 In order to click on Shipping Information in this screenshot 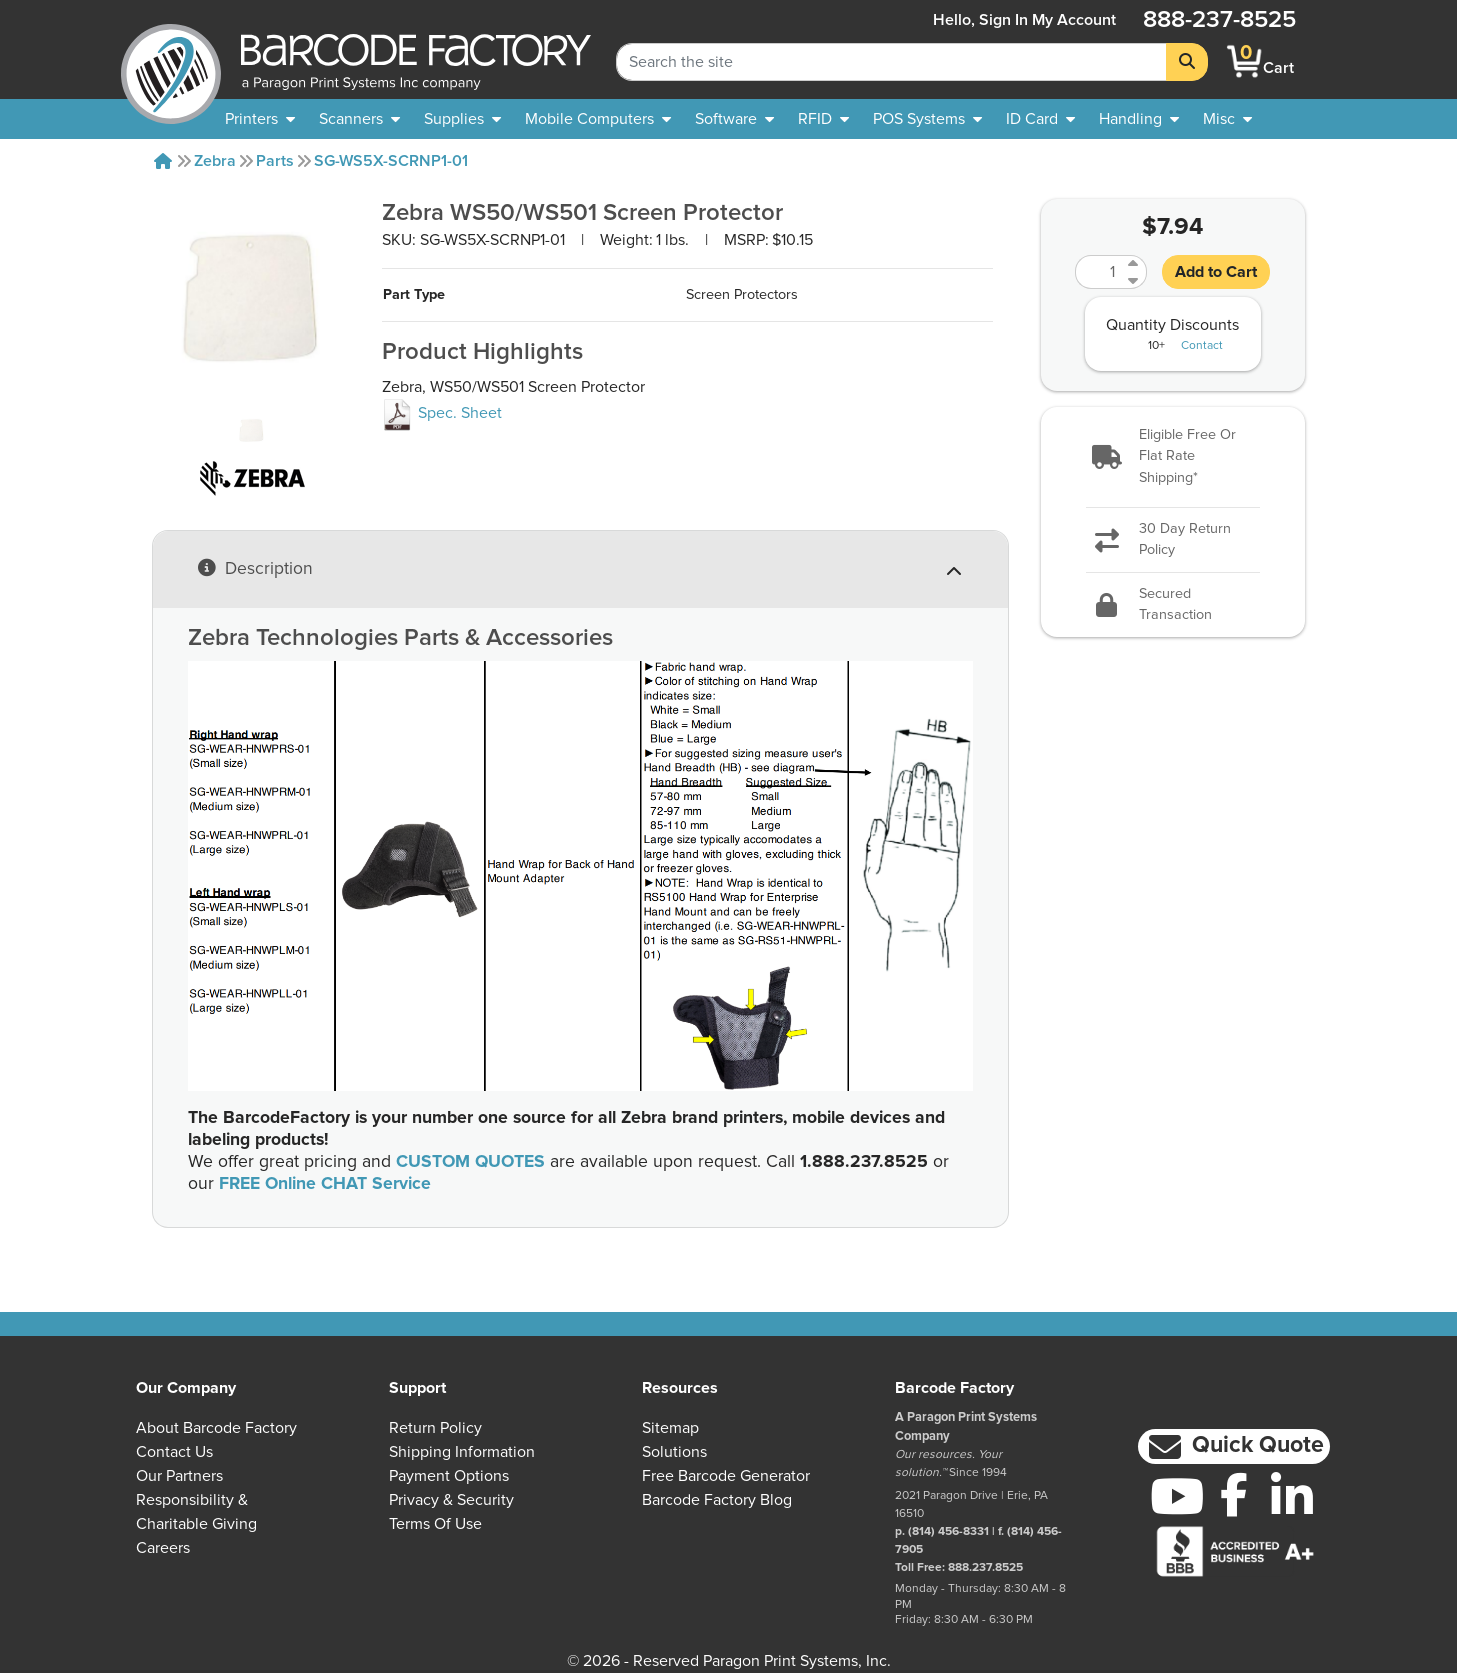, I will do `click(462, 1452)`.